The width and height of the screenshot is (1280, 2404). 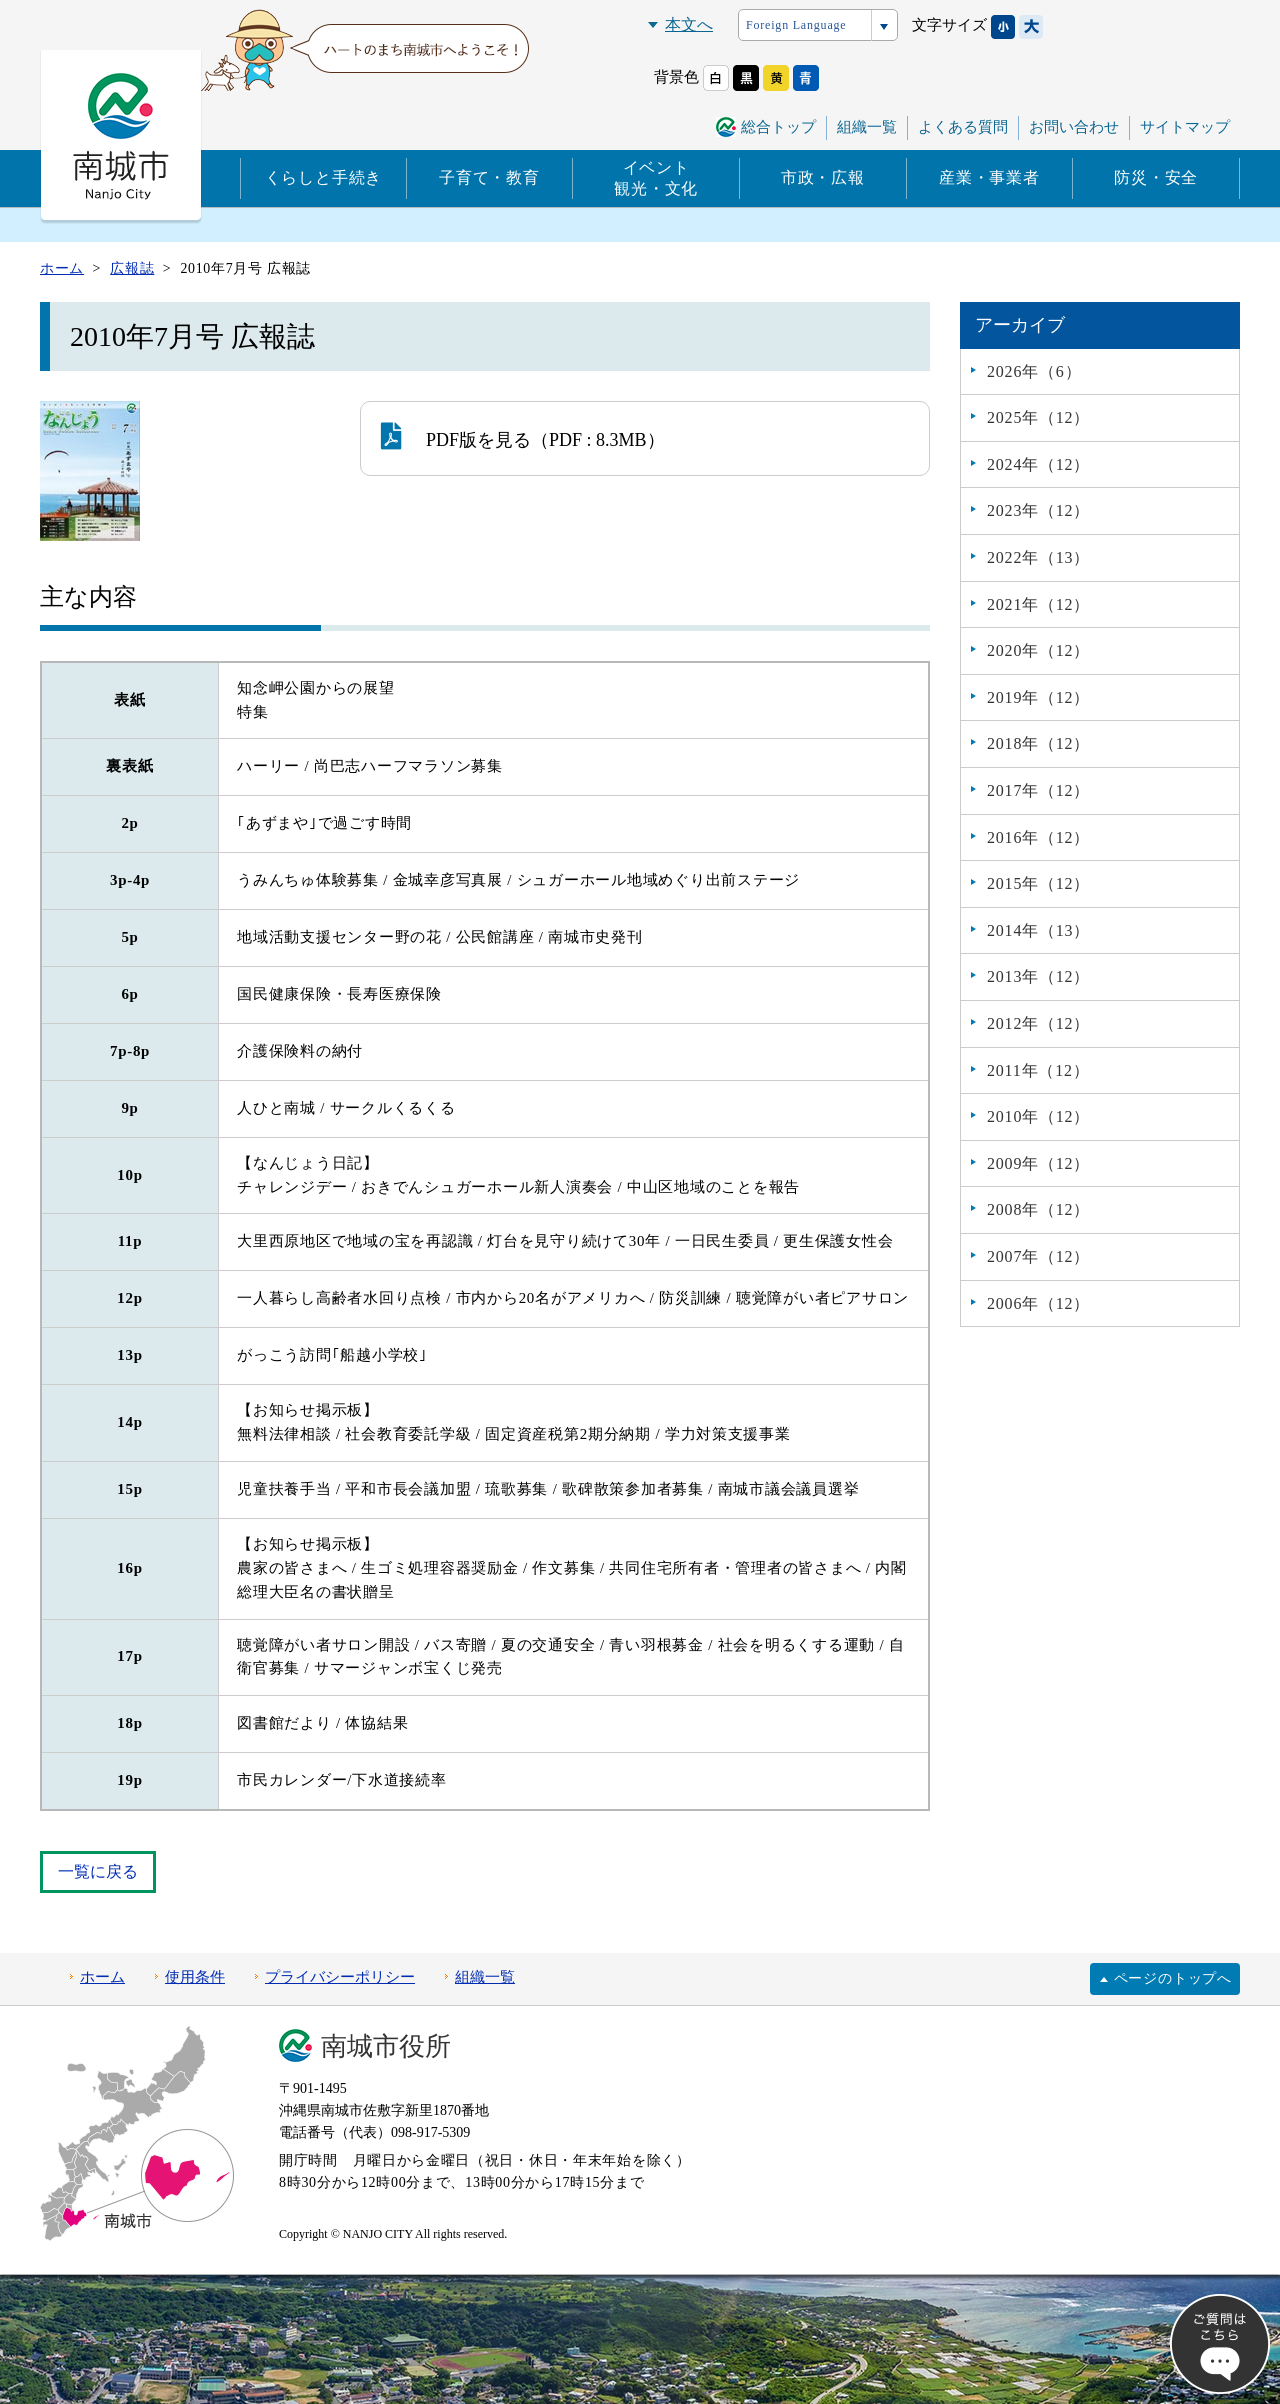 I want to click on 2016年（12）, so click(x=1038, y=837).